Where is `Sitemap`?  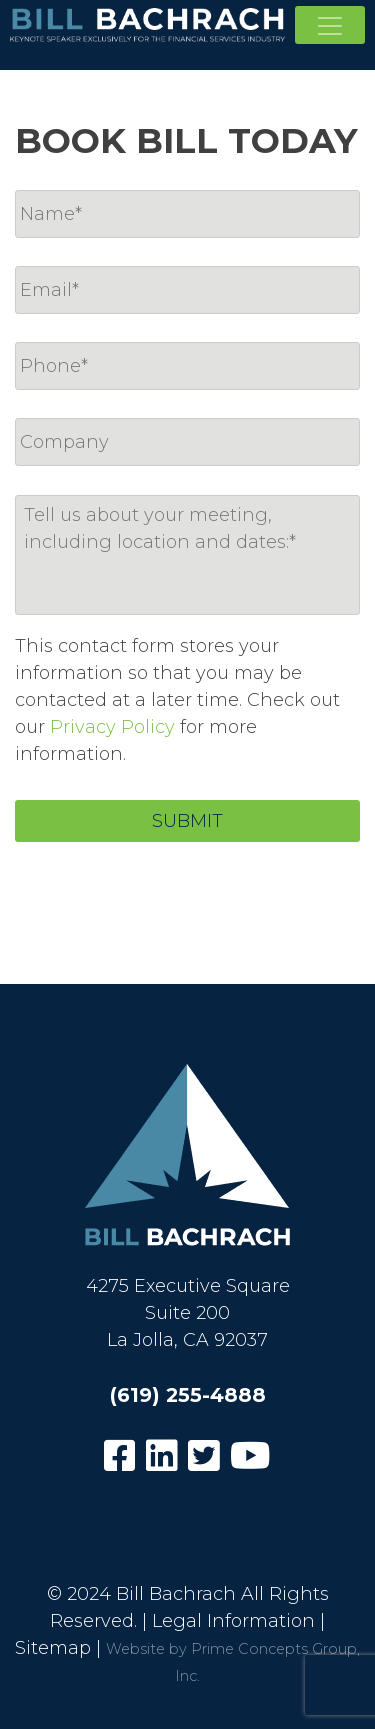
Sitemap is located at coordinates (53, 1648).